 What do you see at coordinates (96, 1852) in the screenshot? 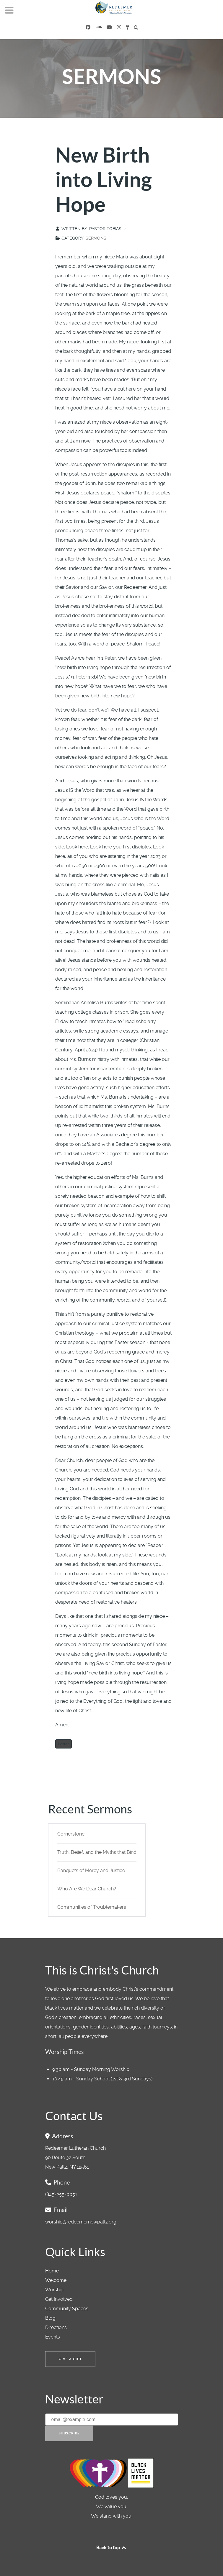
I see `Truth, Belief, and the Myths that Bind` at bounding box center [96, 1852].